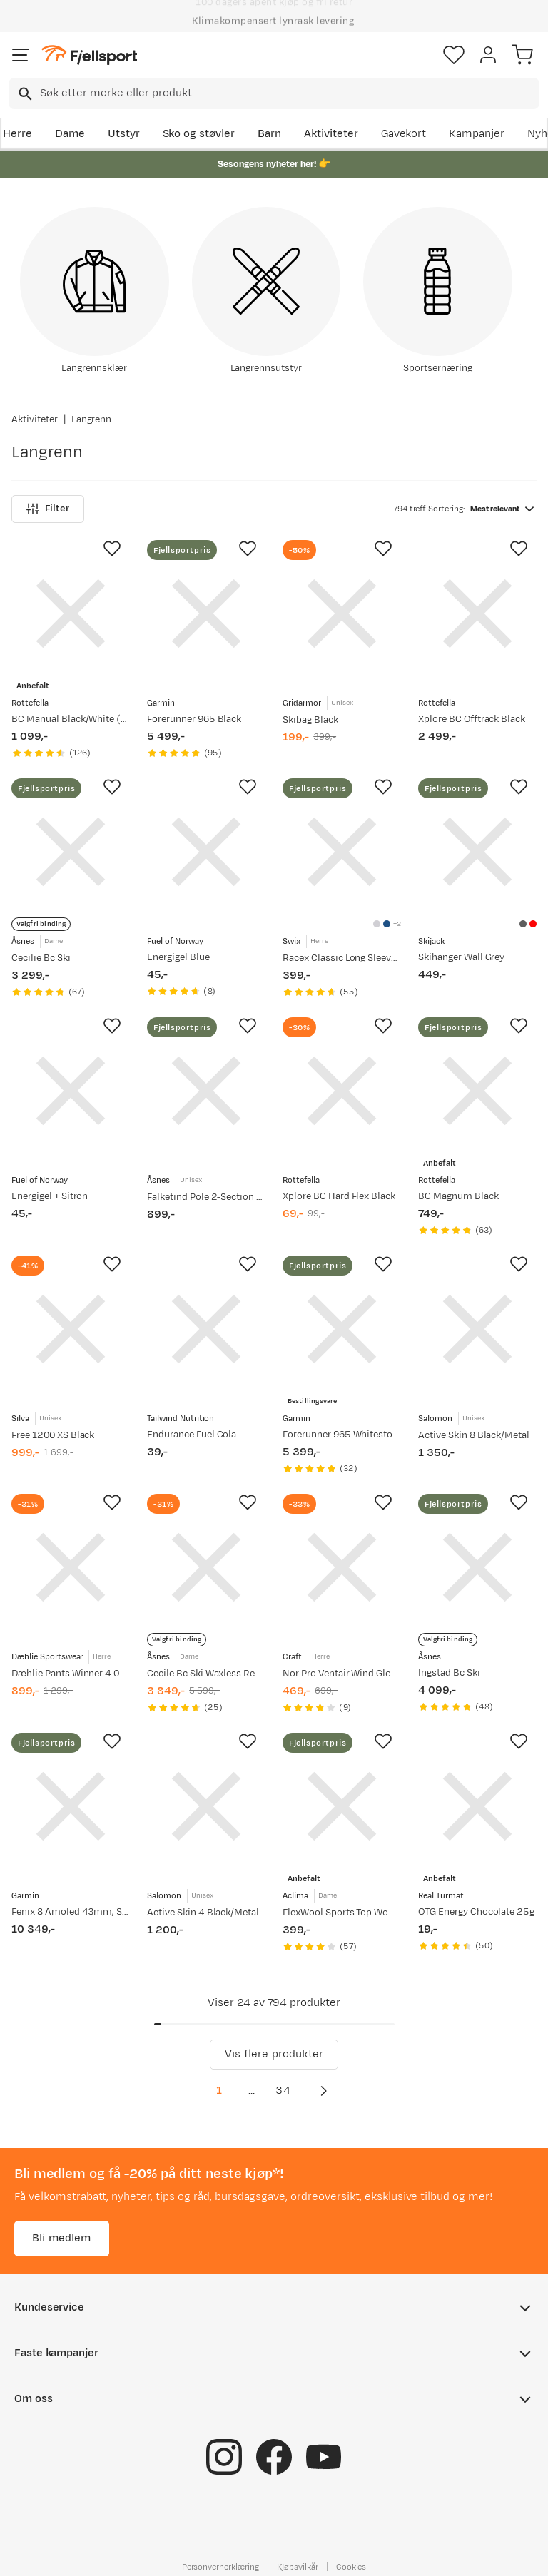 The height and width of the screenshot is (2576, 548). What do you see at coordinates (70, 1567) in the screenshot?
I see `[Gå til produktsiden Dæhlie Pants Winner 4.0 Black]` at bounding box center [70, 1567].